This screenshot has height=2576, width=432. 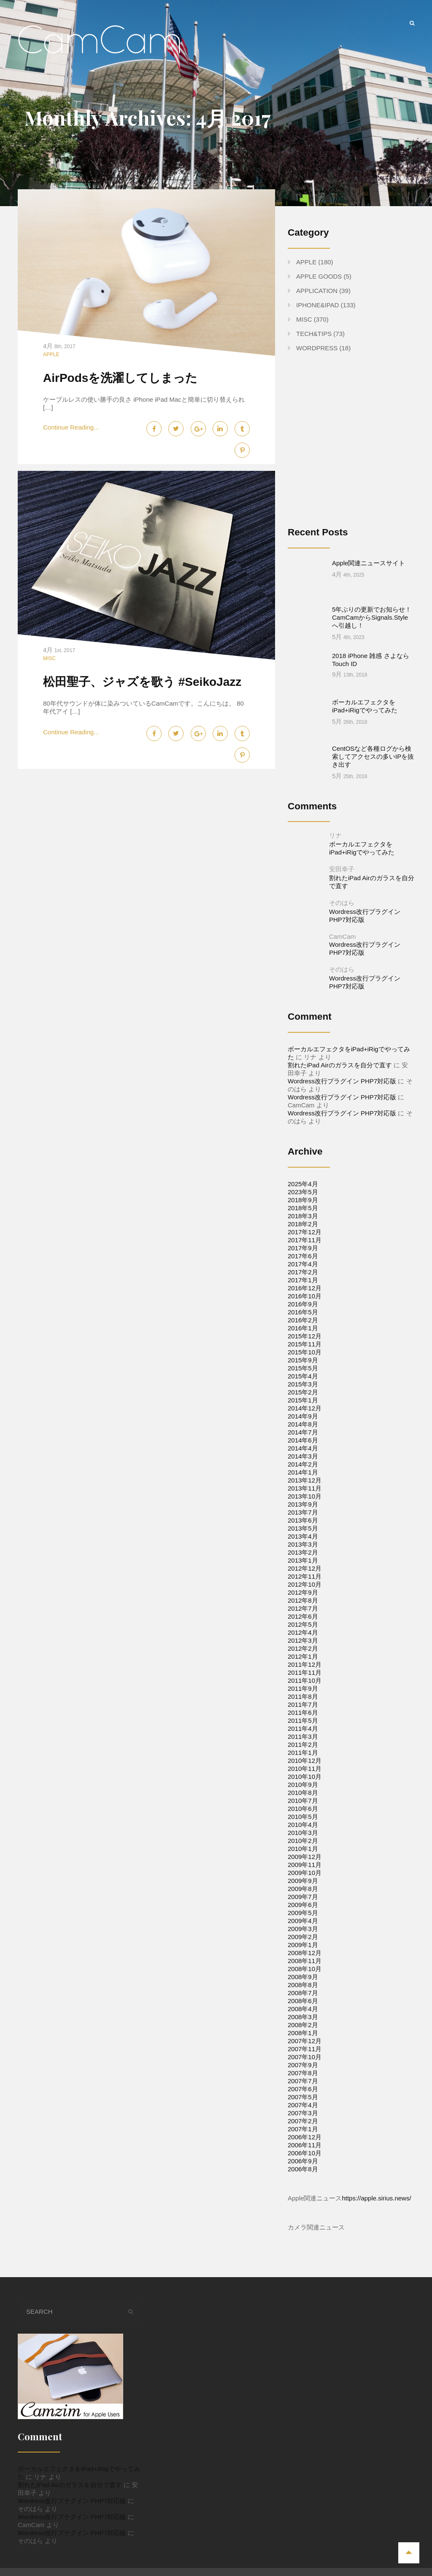 What do you see at coordinates (303, 1703) in the screenshot?
I see `2011年3月` at bounding box center [303, 1703].